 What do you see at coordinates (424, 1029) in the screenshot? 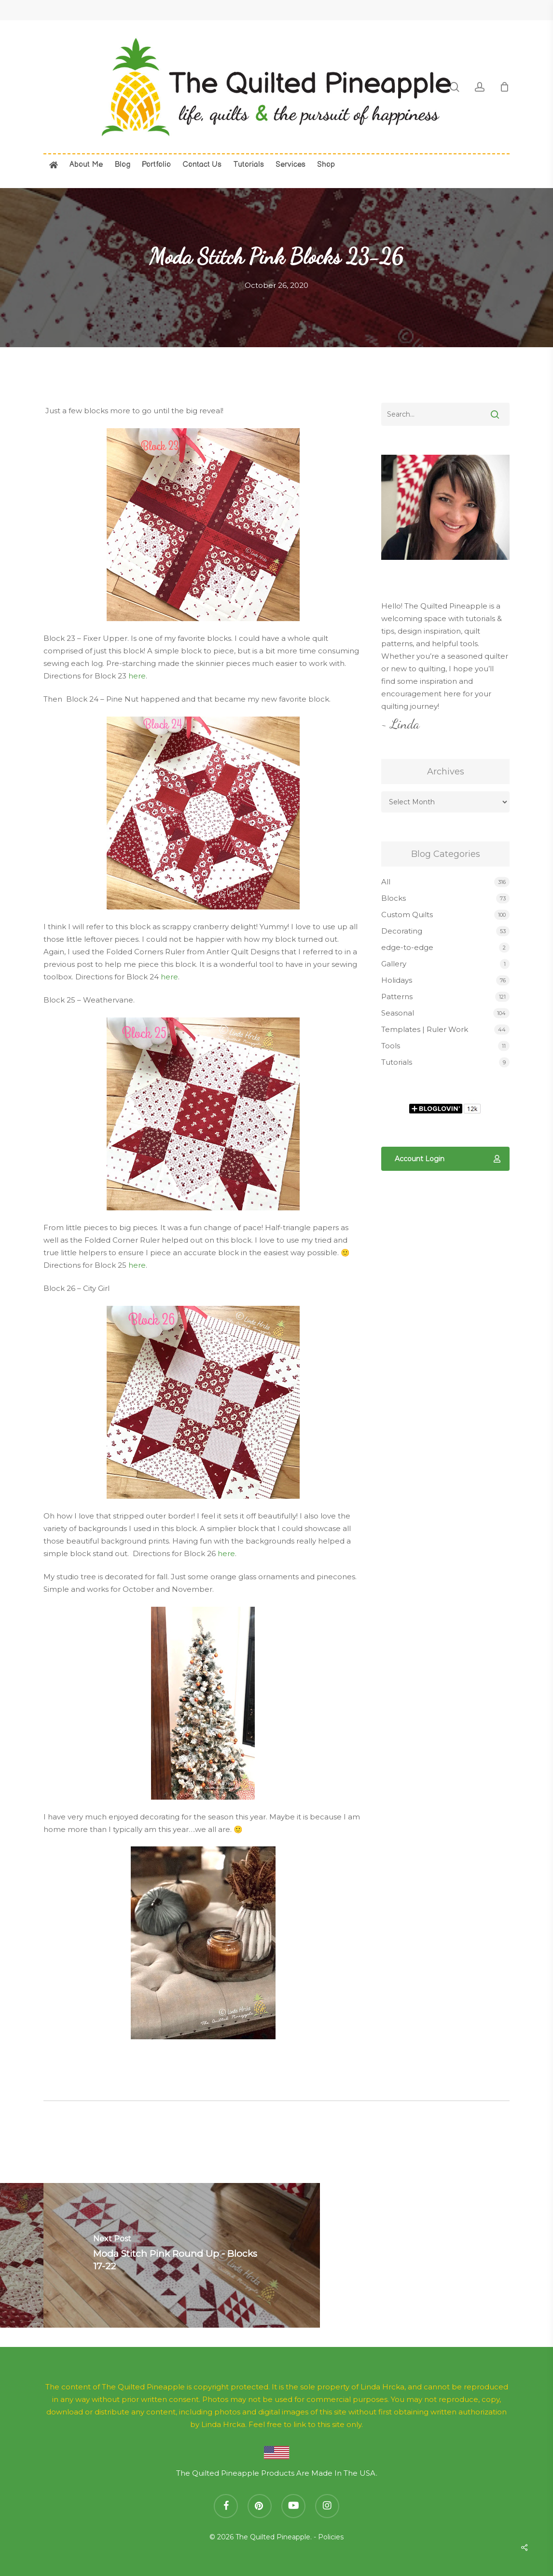
I see `Templates | Ruler Work` at bounding box center [424, 1029].